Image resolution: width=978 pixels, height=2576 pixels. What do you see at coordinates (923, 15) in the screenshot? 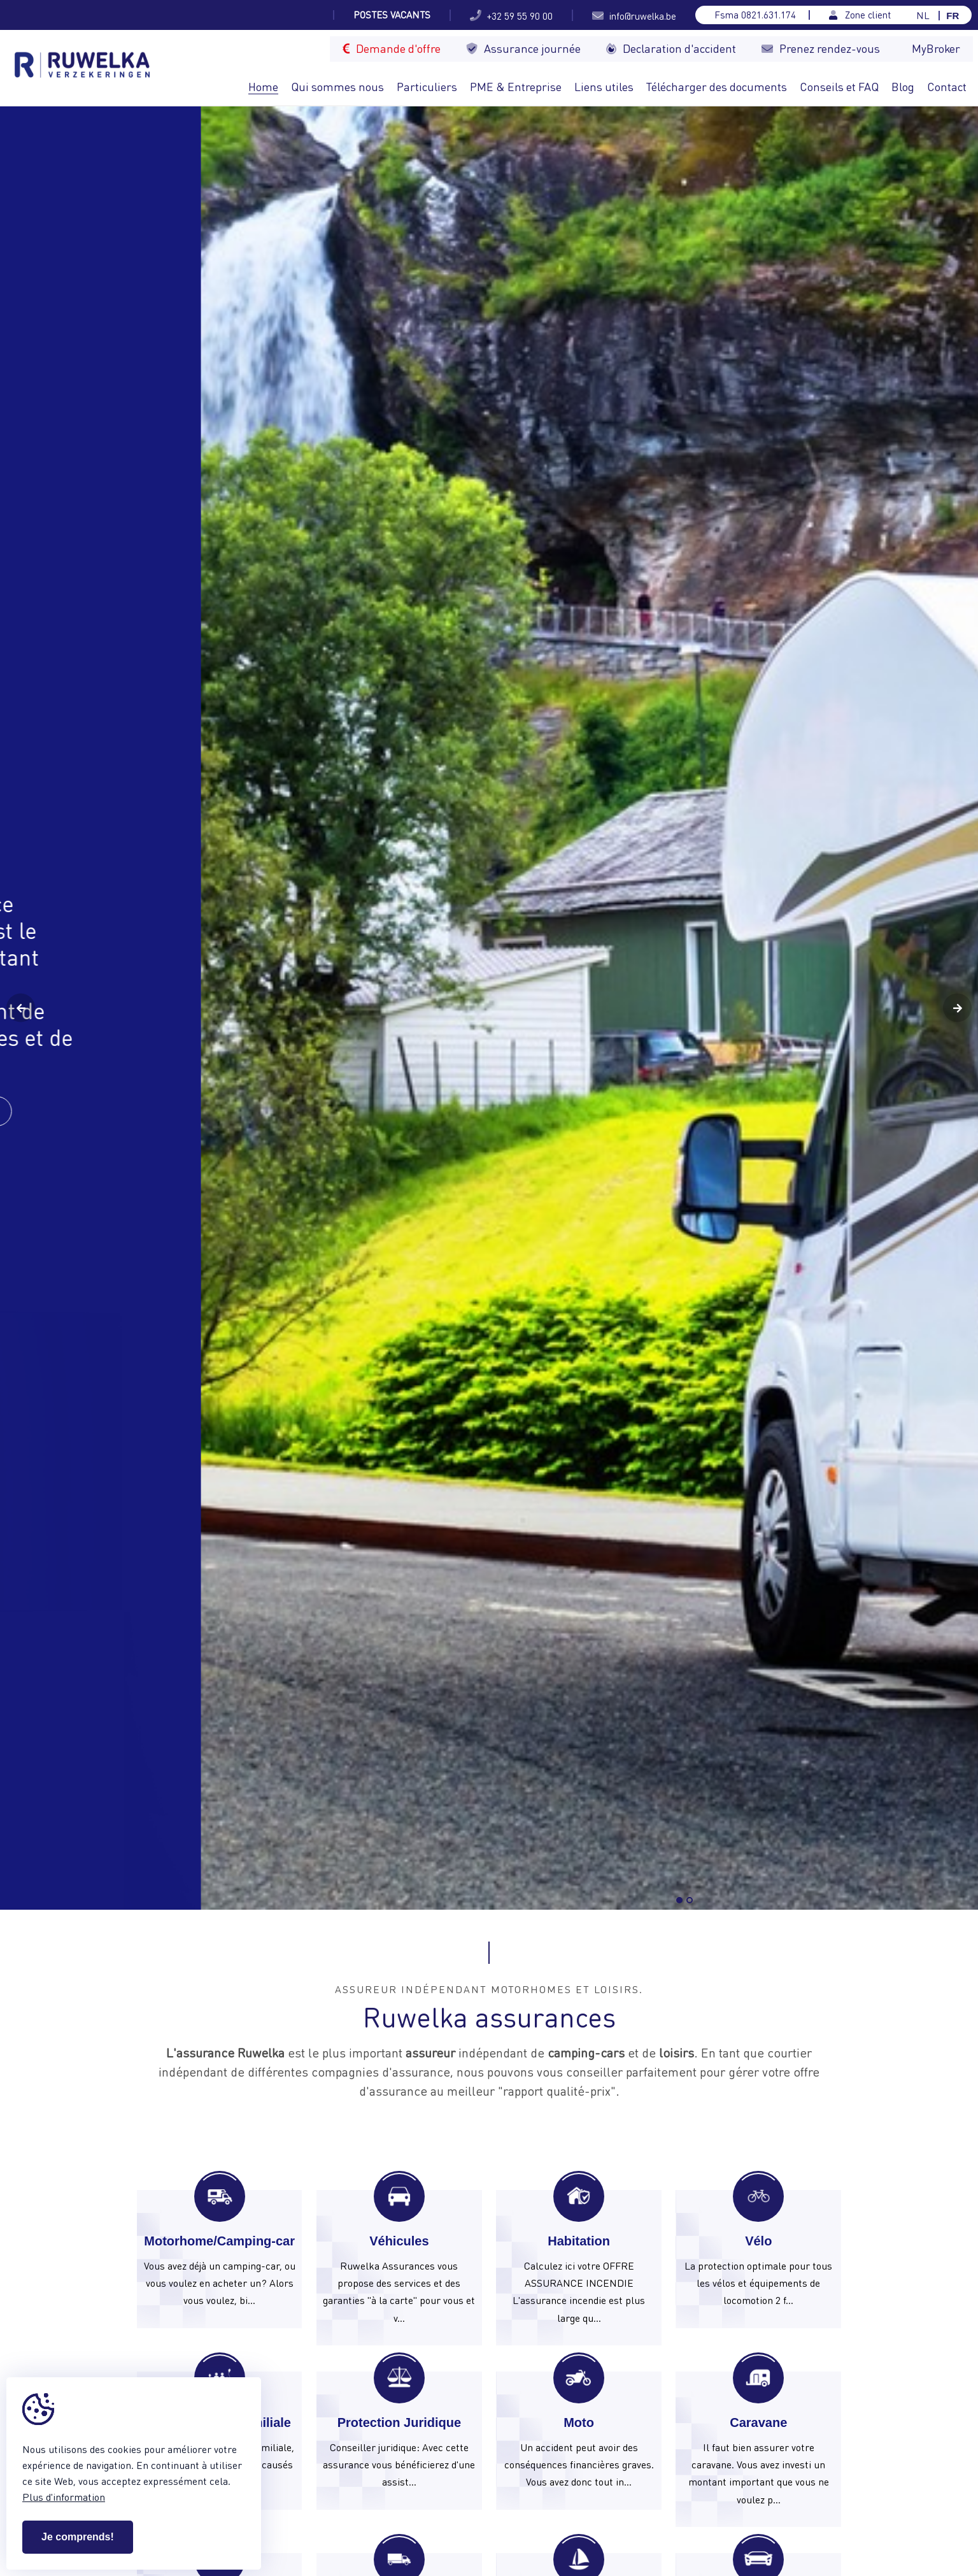
I see `NL` at bounding box center [923, 15].